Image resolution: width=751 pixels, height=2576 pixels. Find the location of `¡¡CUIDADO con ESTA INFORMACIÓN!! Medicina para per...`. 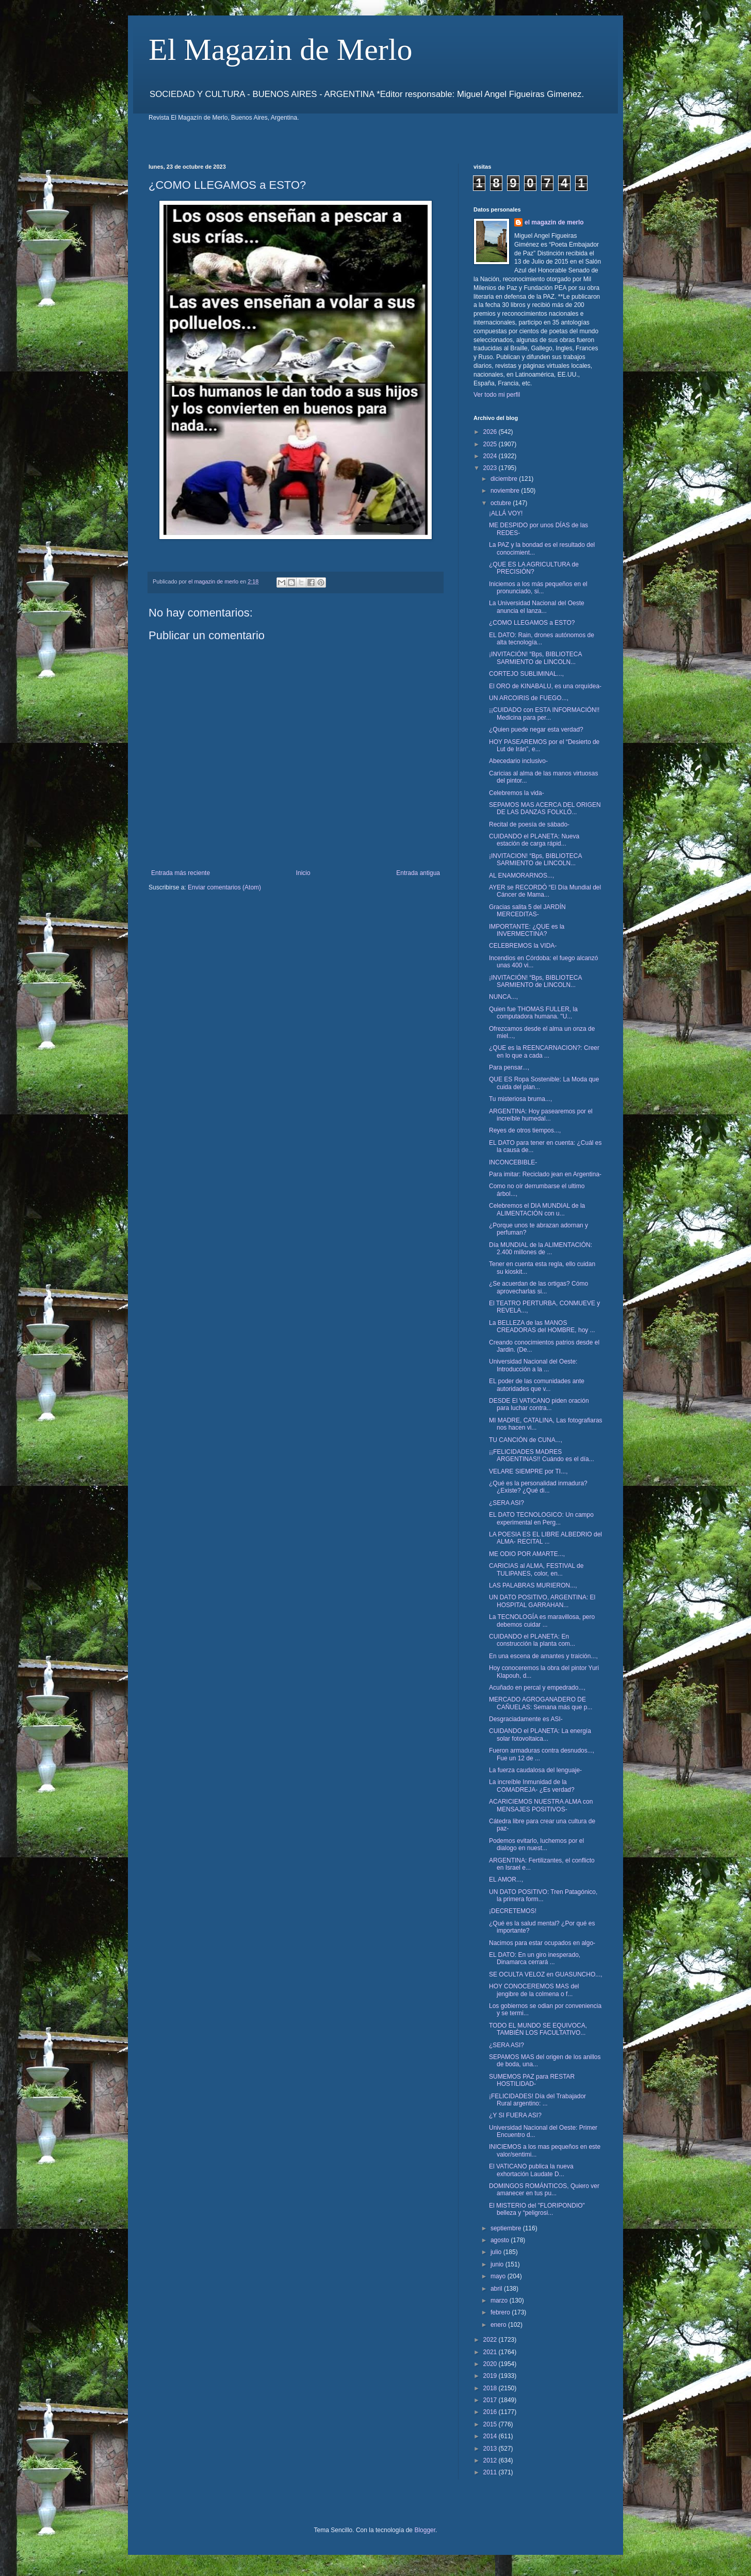

¡¡CUIDADO con ESTA INFORMACIÓN!! Medicina para per... is located at coordinates (544, 713).